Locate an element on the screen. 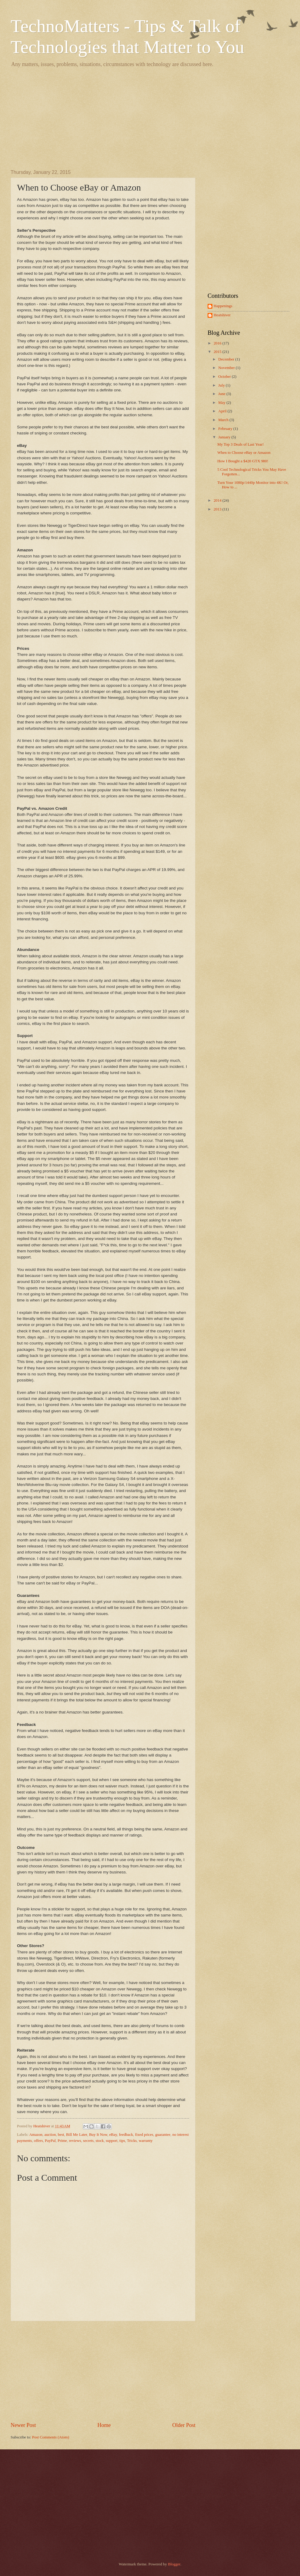 The height and width of the screenshot is (2576, 300). March is located at coordinates (223, 420).